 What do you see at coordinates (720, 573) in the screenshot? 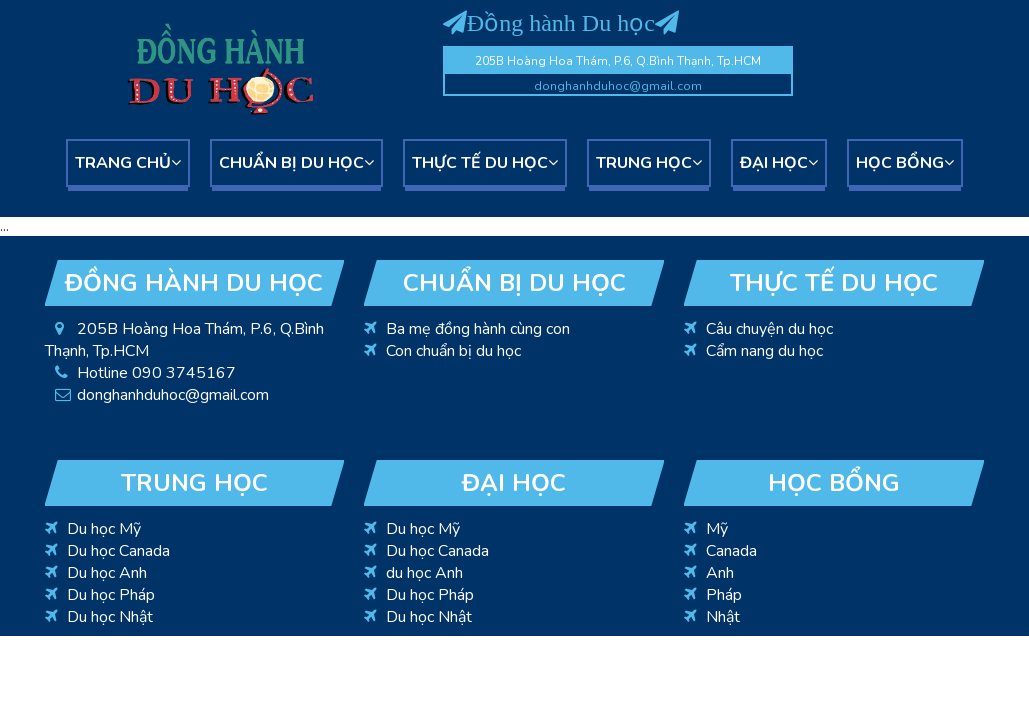
I see `Anh` at bounding box center [720, 573].